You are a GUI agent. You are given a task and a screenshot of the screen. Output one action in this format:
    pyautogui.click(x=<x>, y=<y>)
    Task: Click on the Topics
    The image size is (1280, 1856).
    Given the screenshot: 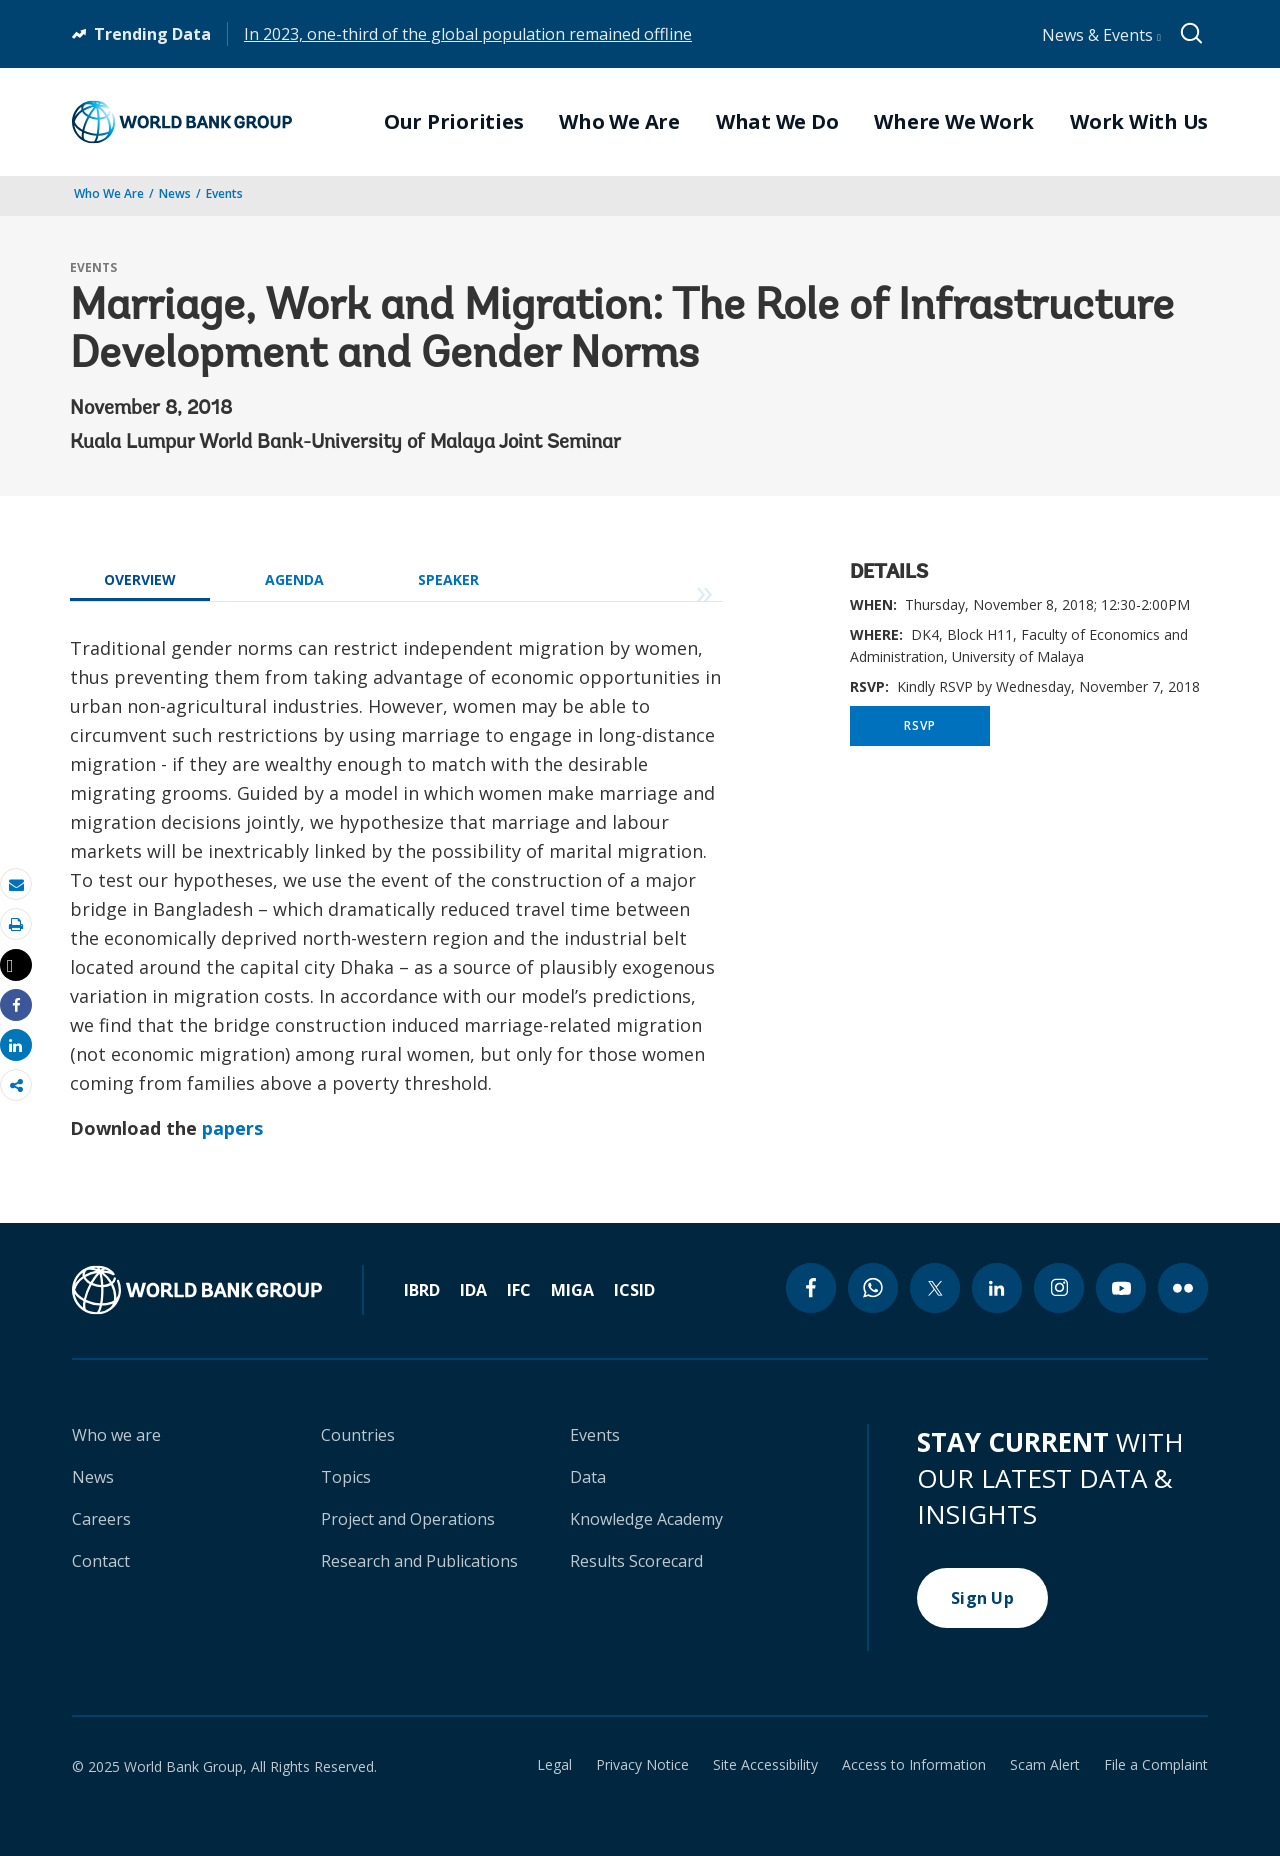 What is the action you would take?
    pyautogui.click(x=346, y=1477)
    